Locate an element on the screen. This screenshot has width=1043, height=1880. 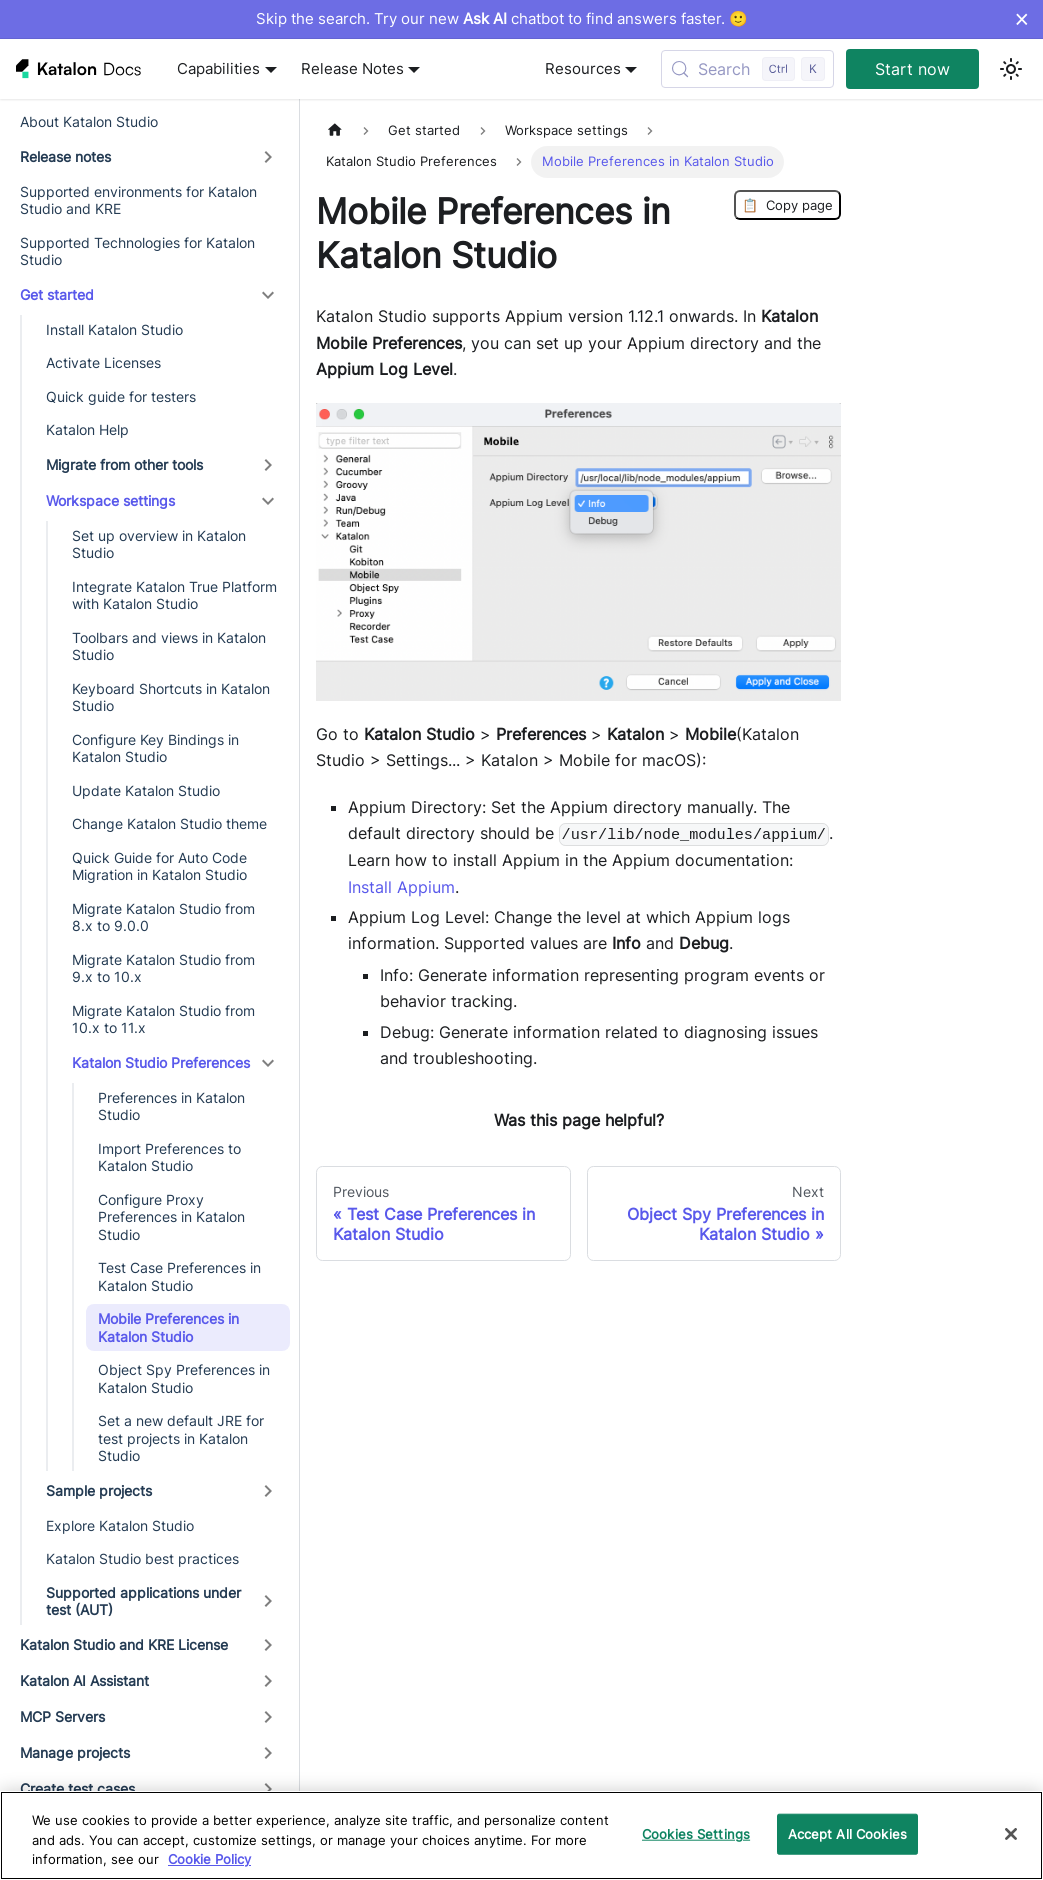
Change Katalon Studio theme is located at coordinates (169, 823).